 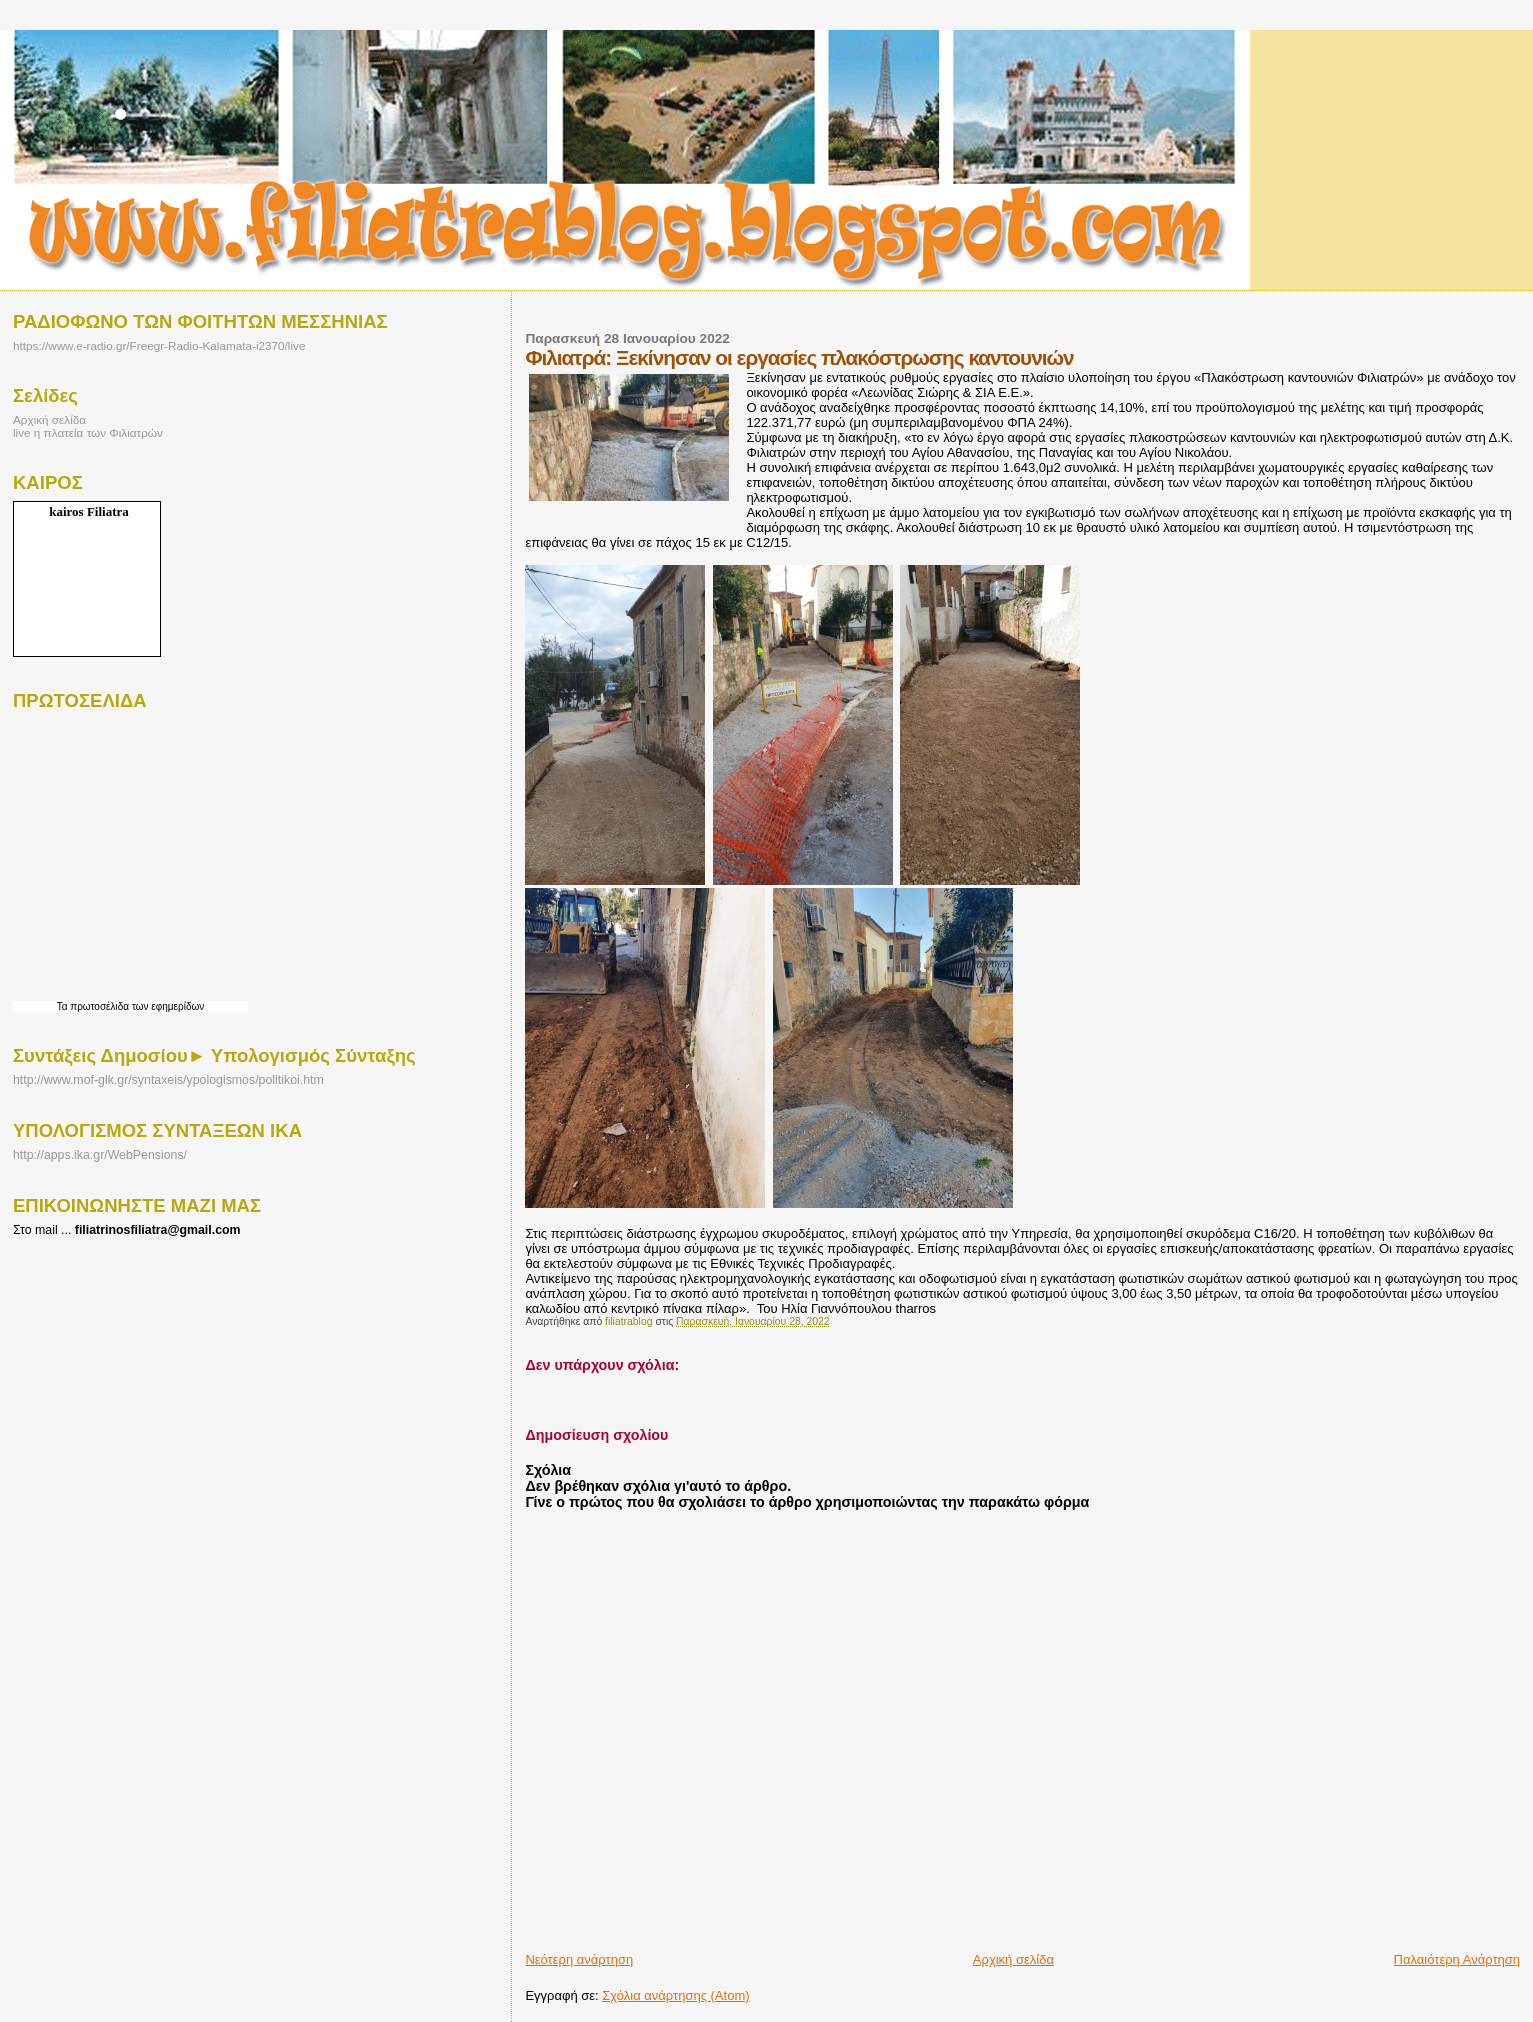 What do you see at coordinates (1013, 1959) in the screenshot?
I see `Αρχική σελίδα` at bounding box center [1013, 1959].